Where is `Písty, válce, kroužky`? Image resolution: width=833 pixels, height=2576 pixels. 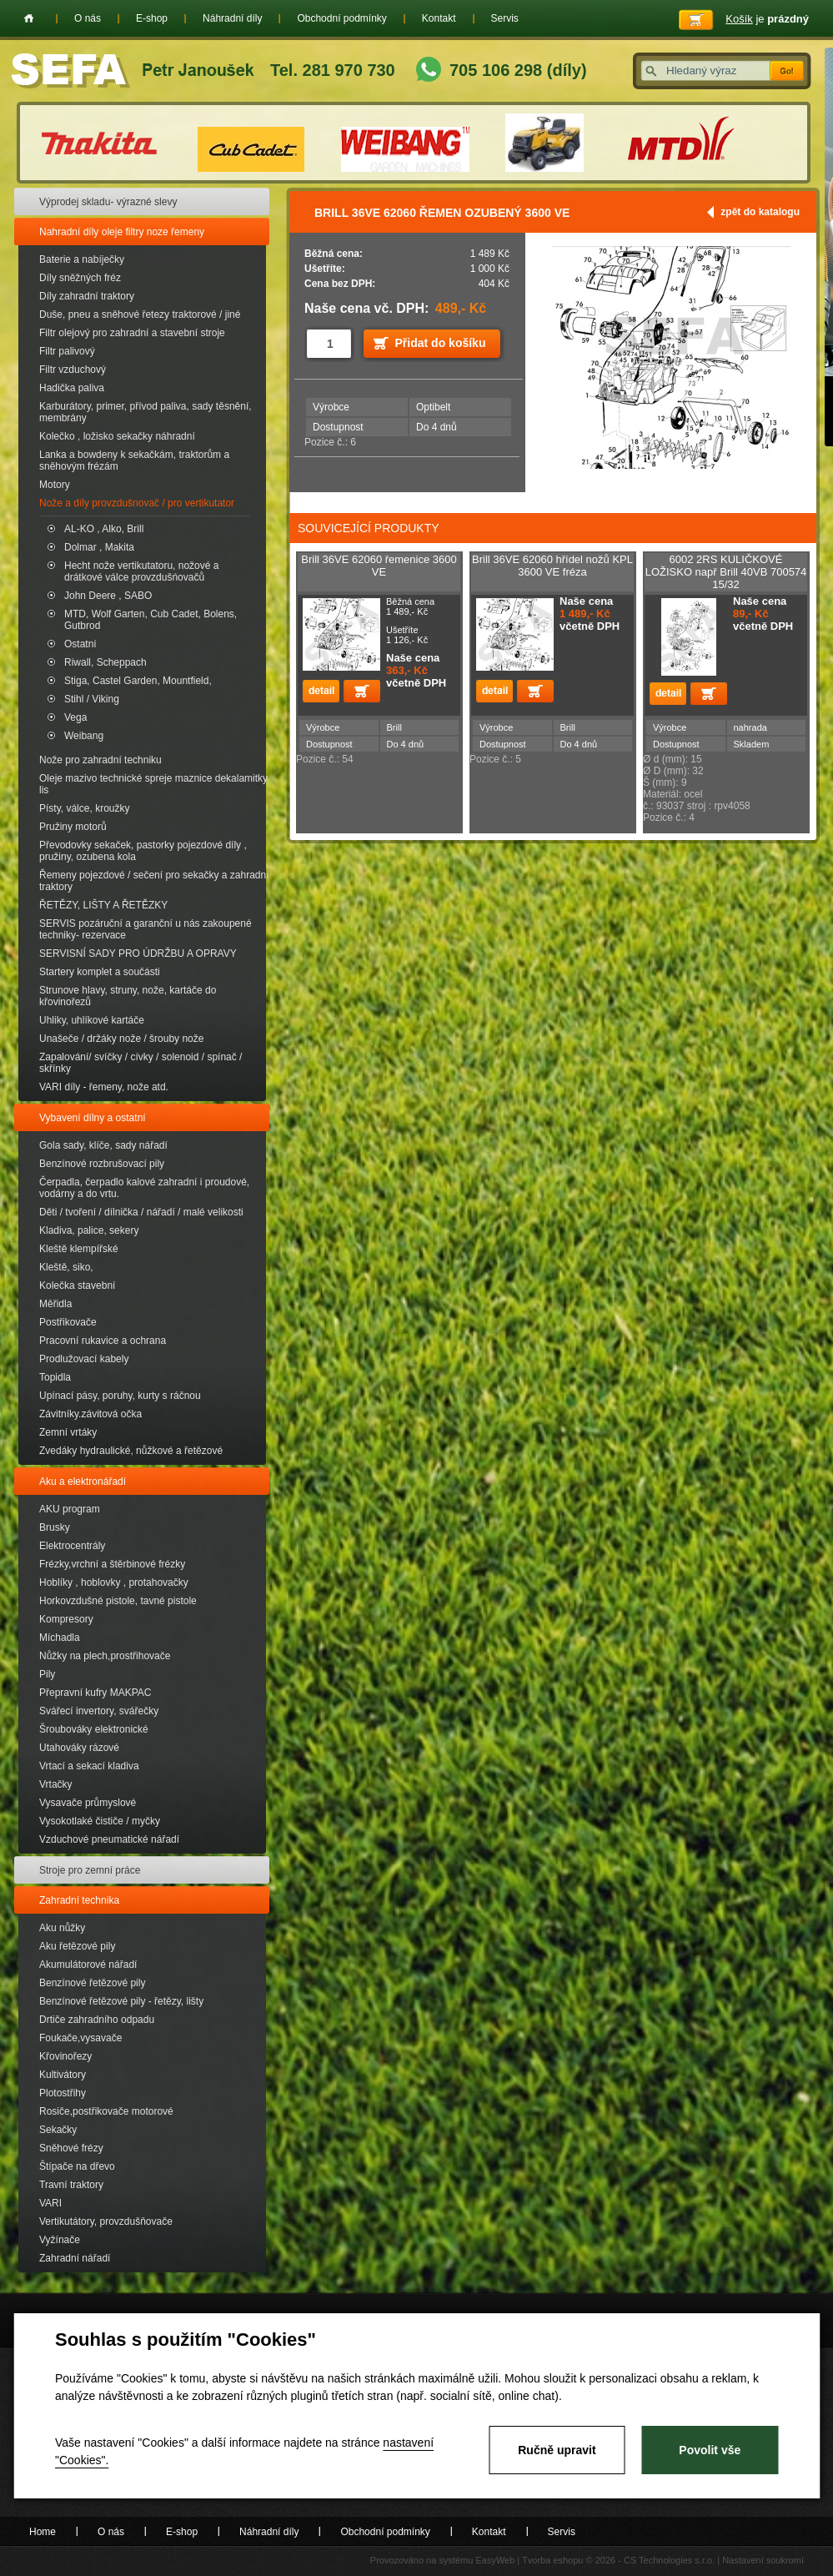
Písty, válce, kroužky is located at coordinates (84, 808).